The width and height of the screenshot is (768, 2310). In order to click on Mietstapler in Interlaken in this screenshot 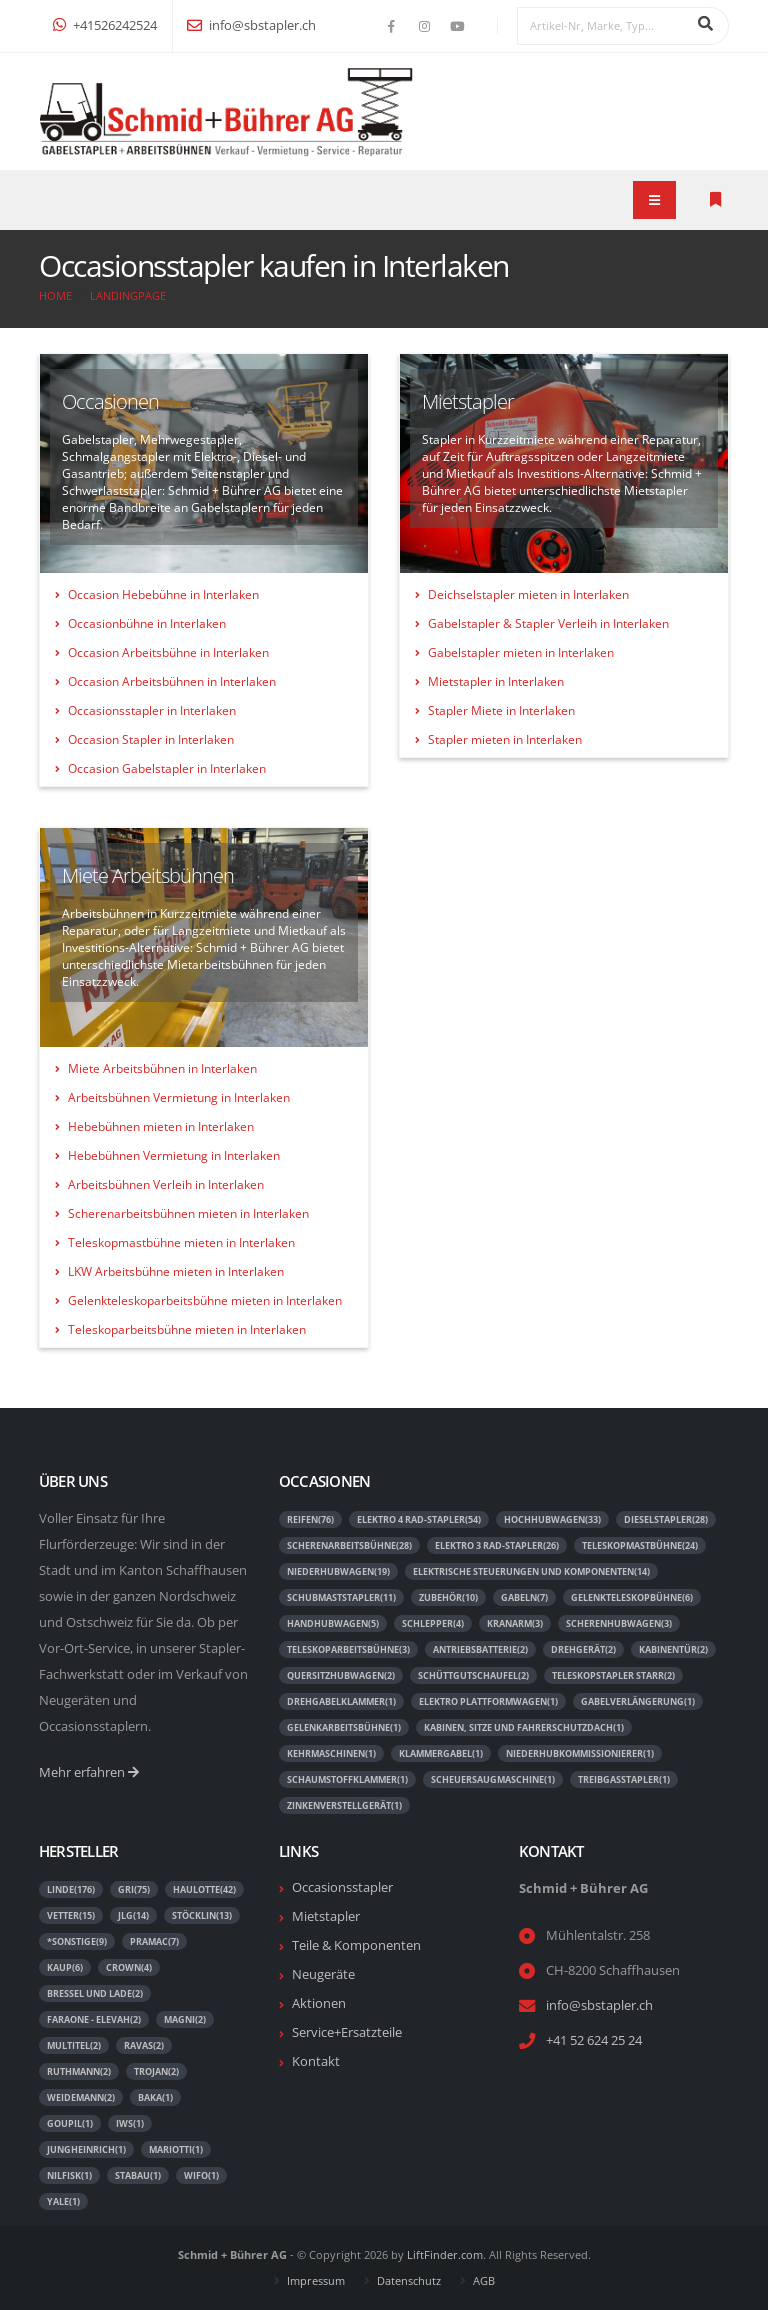, I will do `click(496, 681)`.